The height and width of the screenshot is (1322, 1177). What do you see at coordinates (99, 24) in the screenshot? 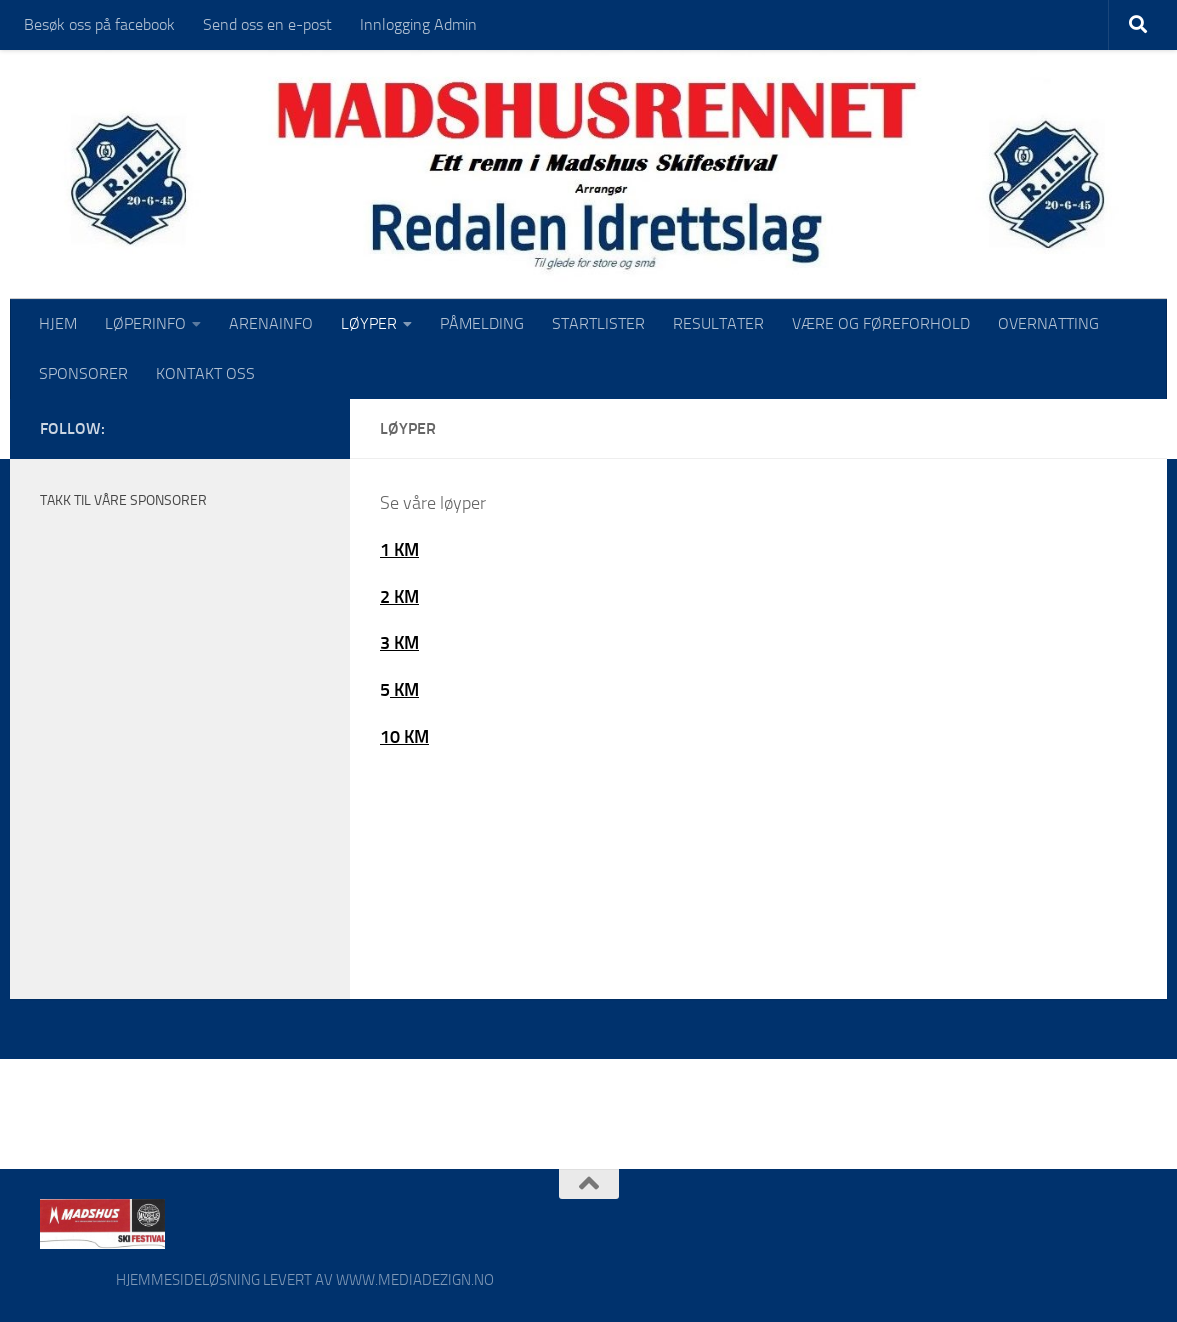
I see `Besøk oss på facebook` at bounding box center [99, 24].